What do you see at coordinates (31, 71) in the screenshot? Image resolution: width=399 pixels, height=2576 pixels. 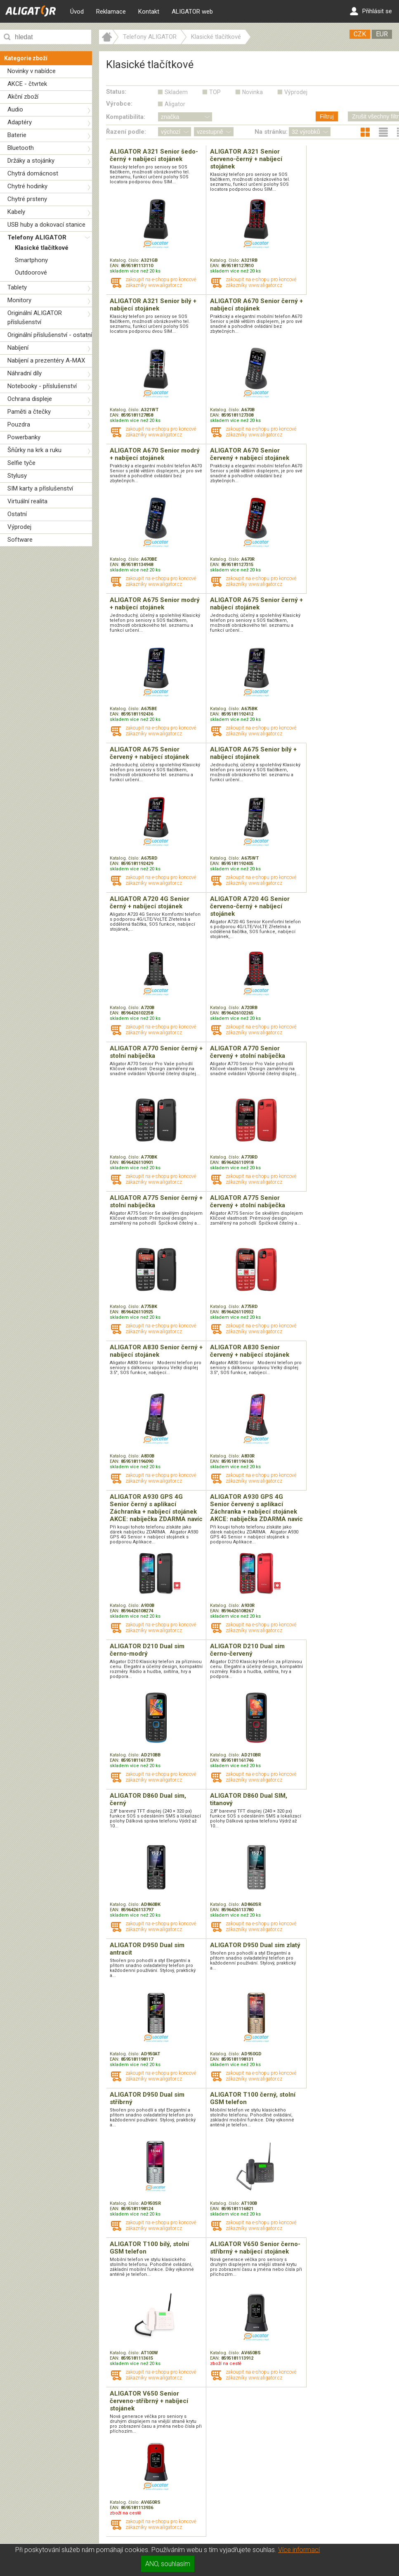 I see `Novinky v nabídce` at bounding box center [31, 71].